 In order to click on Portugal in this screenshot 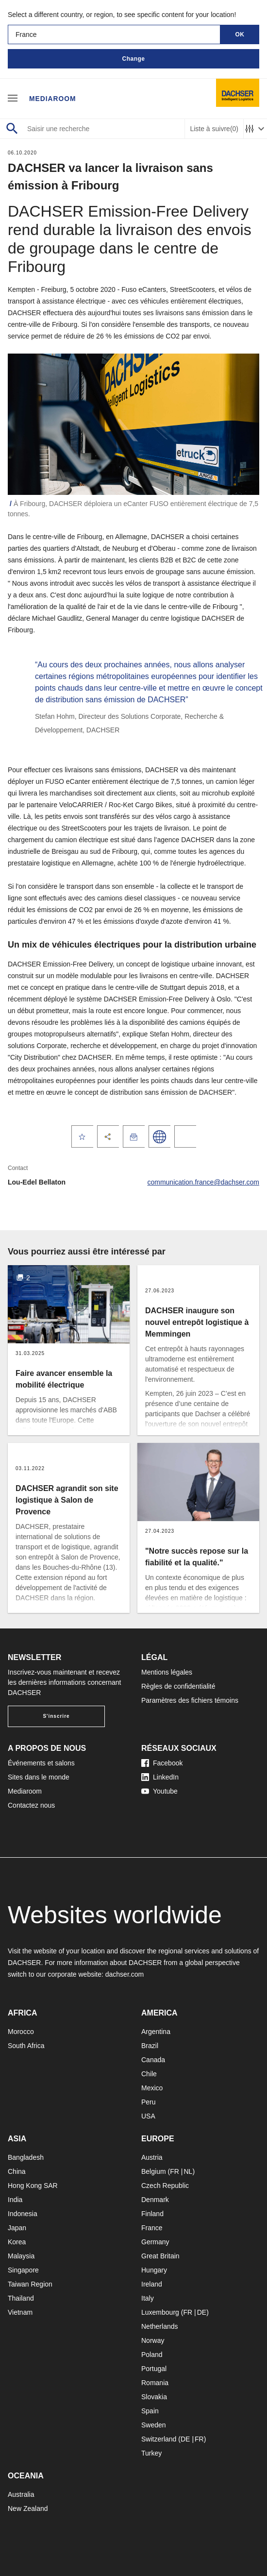, I will do `click(154, 2369)`.